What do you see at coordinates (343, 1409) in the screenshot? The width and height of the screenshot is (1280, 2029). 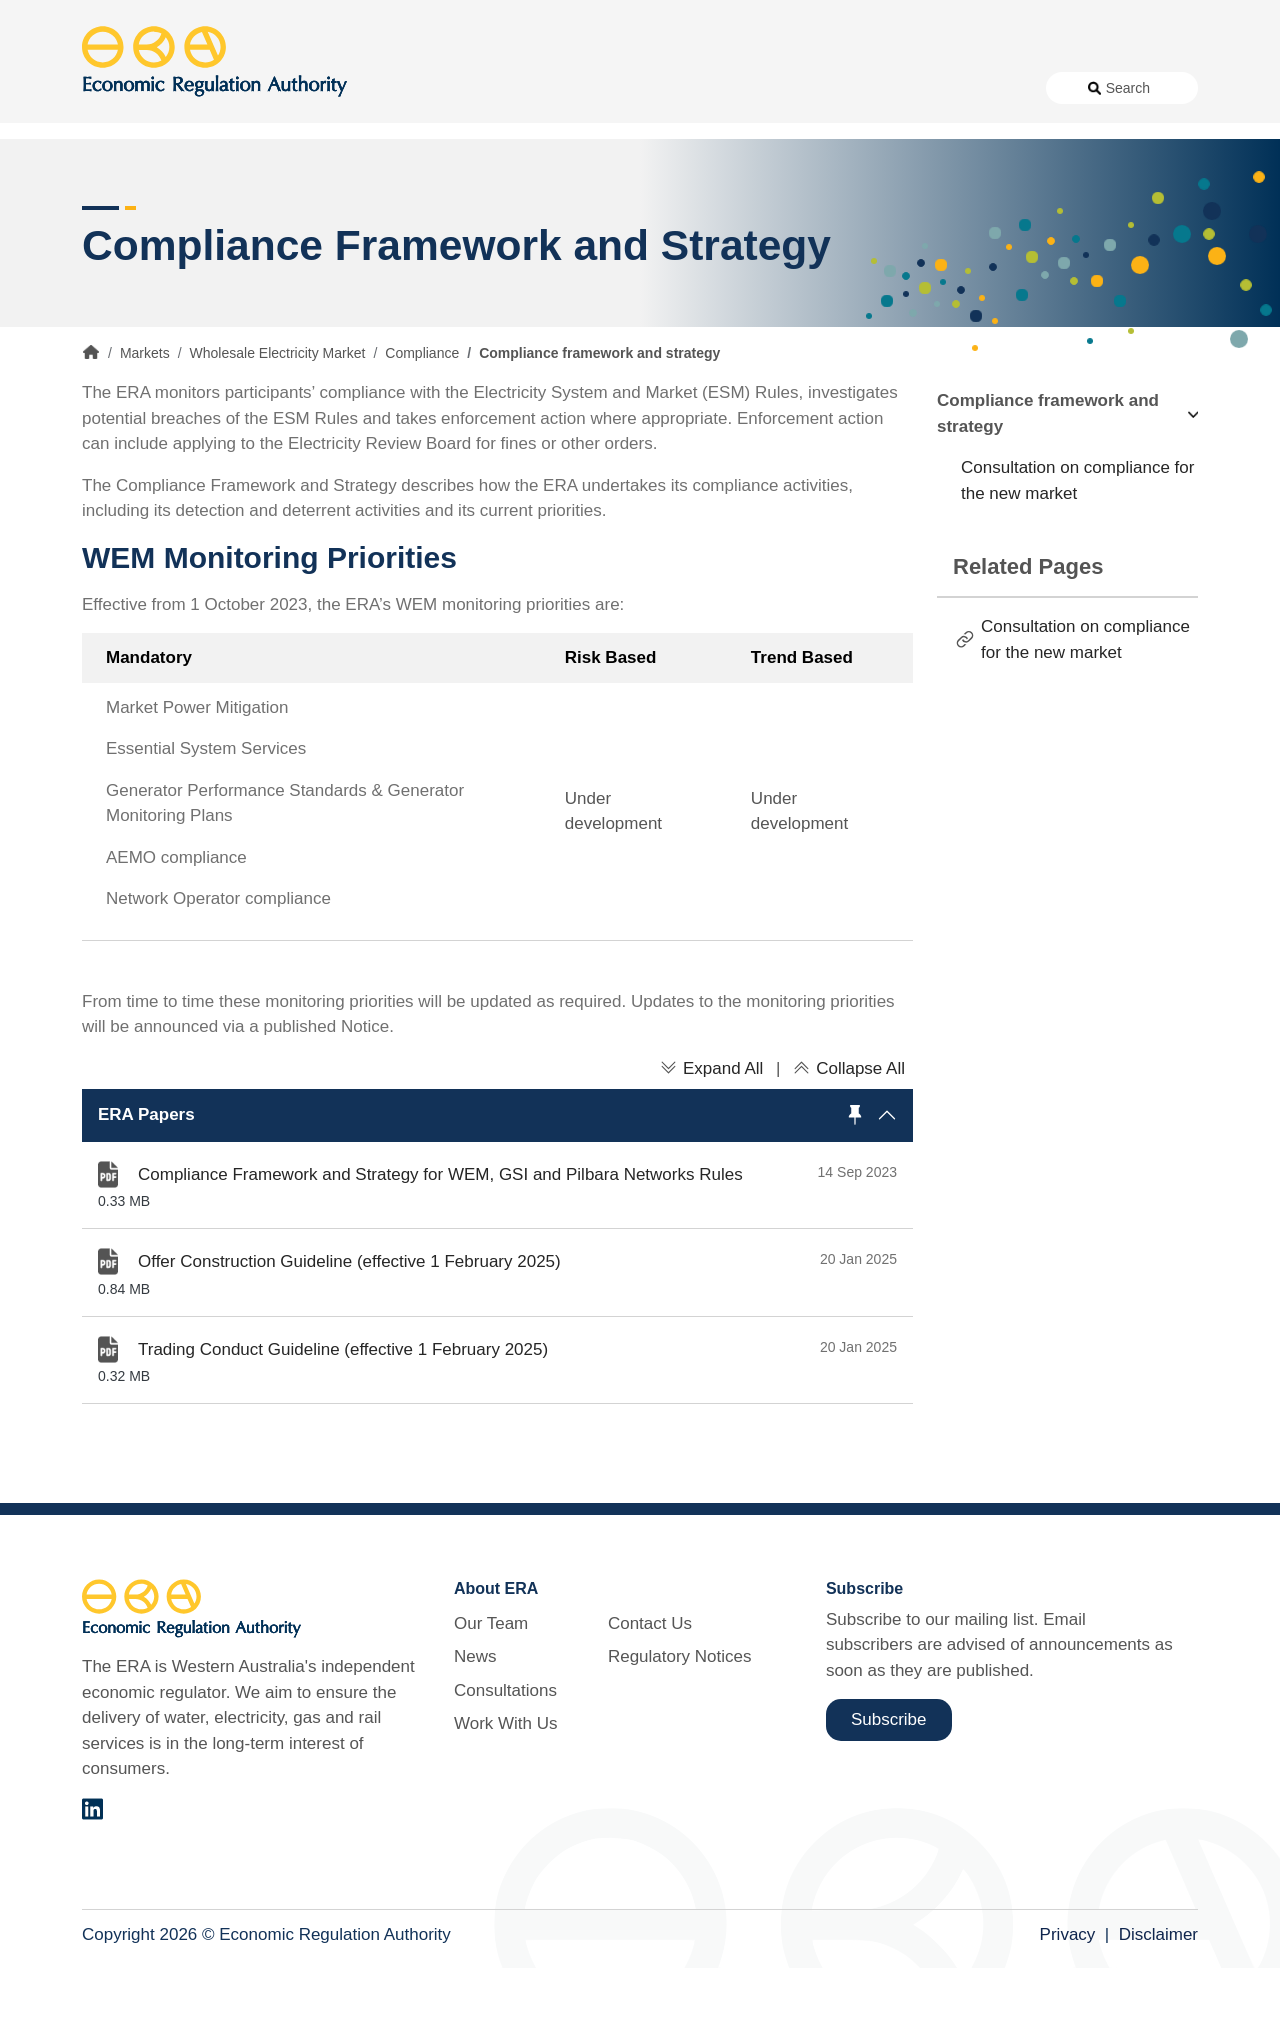 I see `Trading Conduct Guideline (effective 1 February 2025)` at bounding box center [343, 1409].